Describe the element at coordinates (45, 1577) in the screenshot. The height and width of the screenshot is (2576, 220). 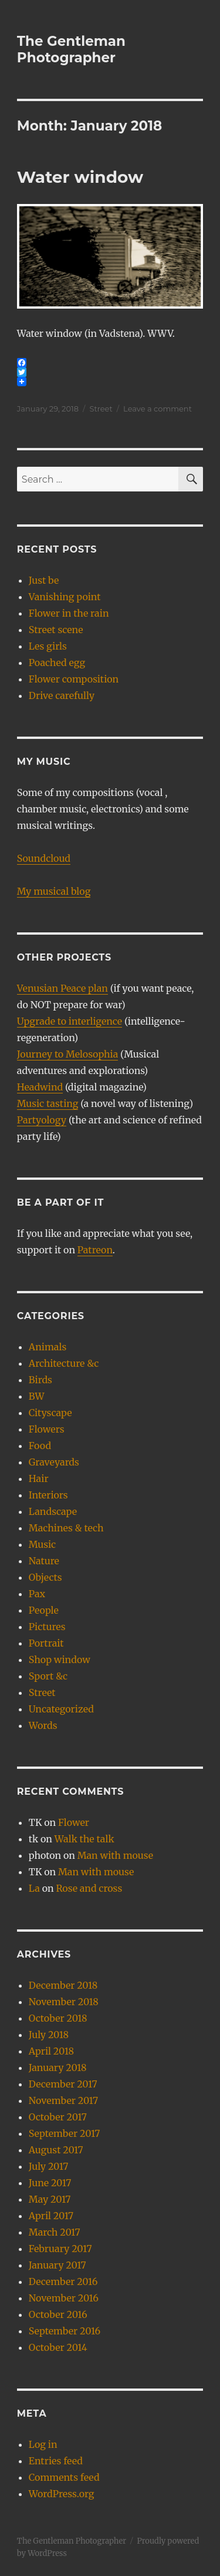
I see `Objects` at that location.